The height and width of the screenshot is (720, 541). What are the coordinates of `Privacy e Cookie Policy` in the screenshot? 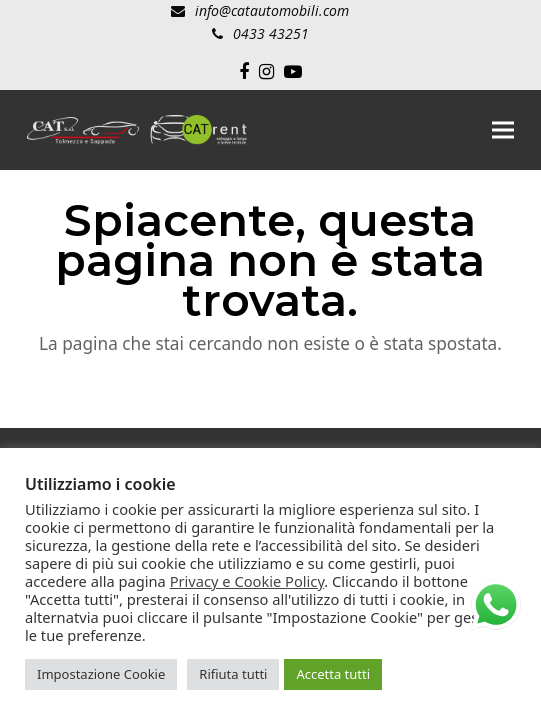 It's located at (247, 581).